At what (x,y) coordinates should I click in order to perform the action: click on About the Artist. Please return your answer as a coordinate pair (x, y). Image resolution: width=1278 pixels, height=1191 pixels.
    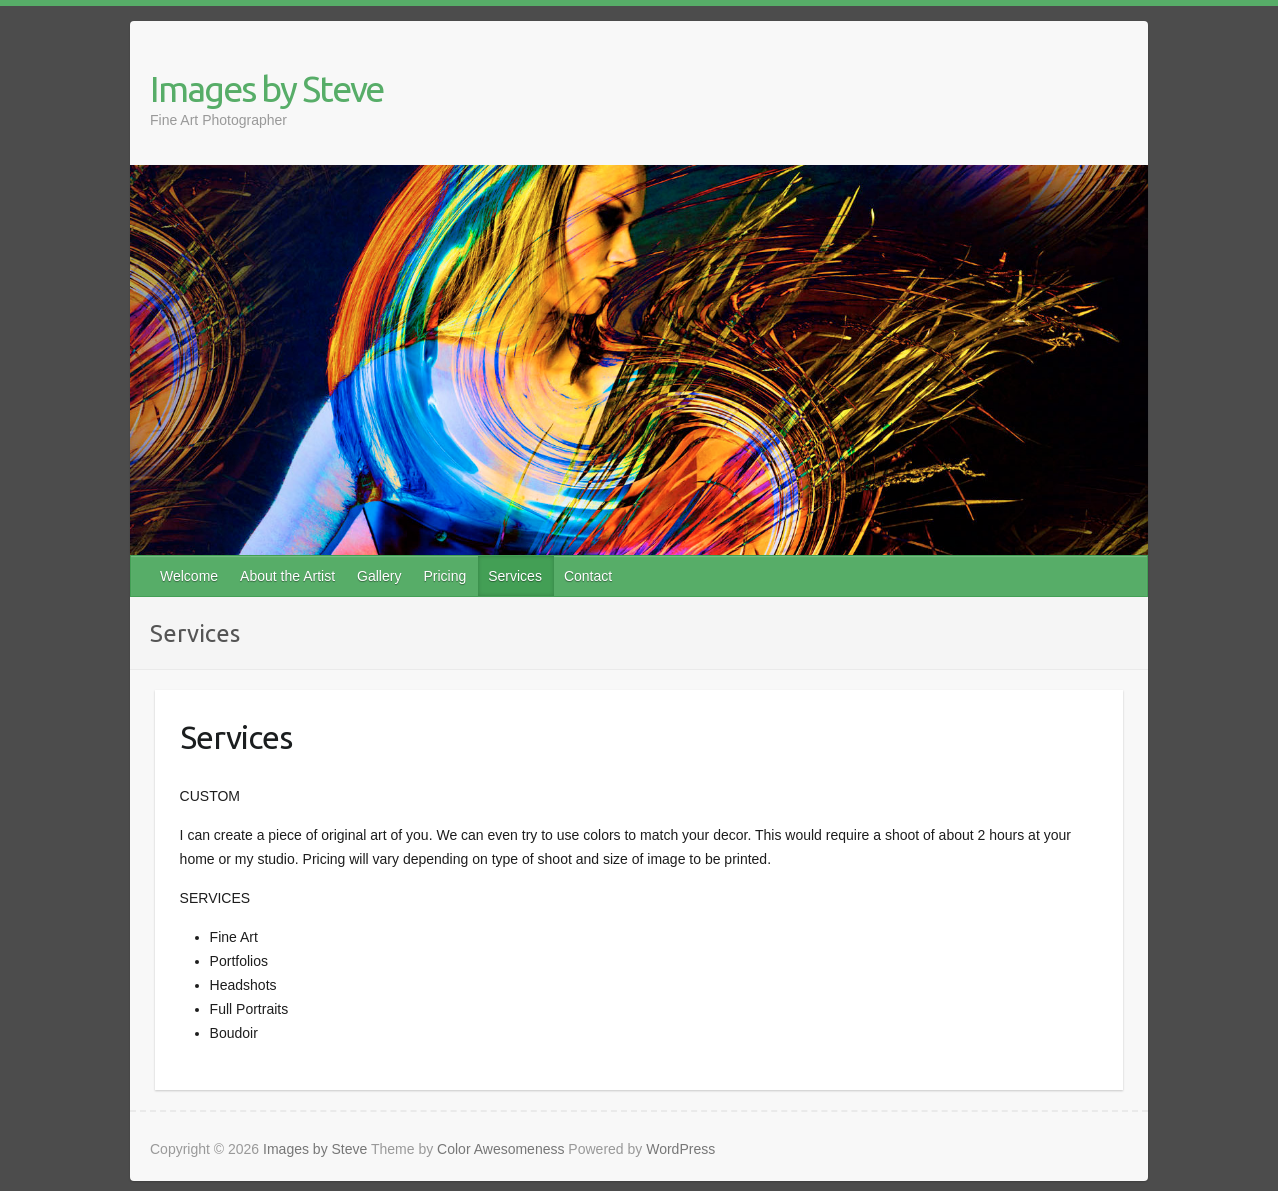
    Looking at the image, I should click on (287, 576).